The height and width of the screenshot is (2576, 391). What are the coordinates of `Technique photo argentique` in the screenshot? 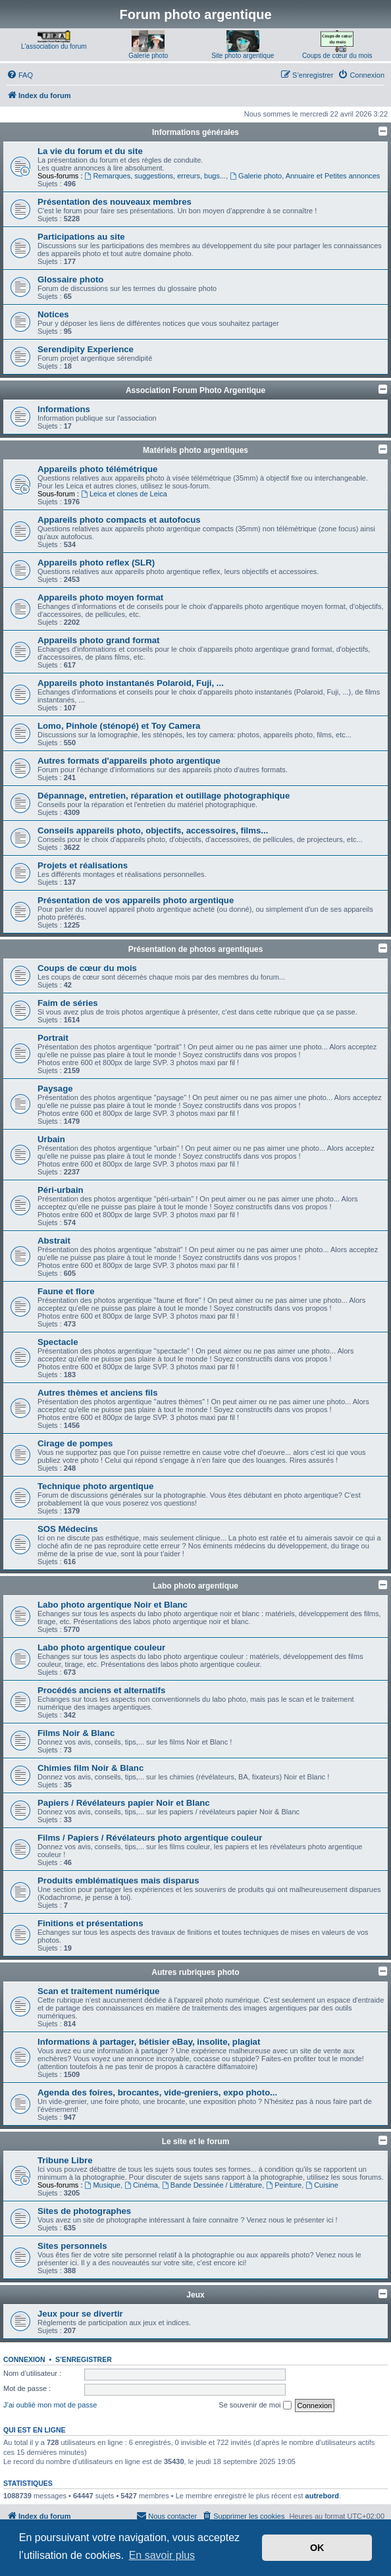 It's located at (95, 1486).